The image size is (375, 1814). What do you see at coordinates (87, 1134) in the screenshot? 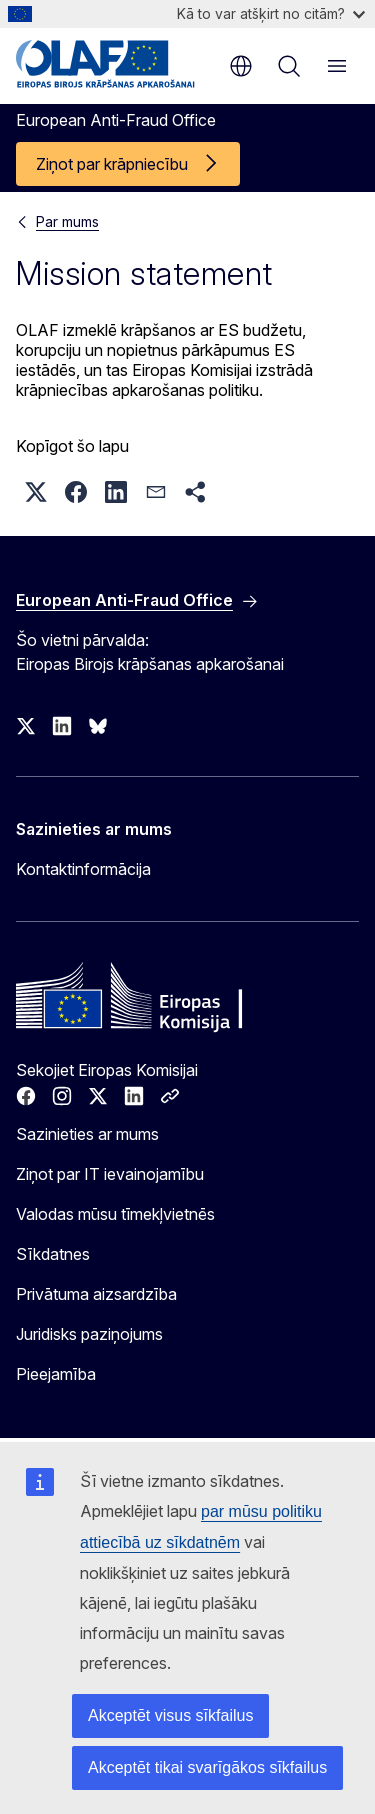
I see `Sazinieties ar mums` at bounding box center [87, 1134].